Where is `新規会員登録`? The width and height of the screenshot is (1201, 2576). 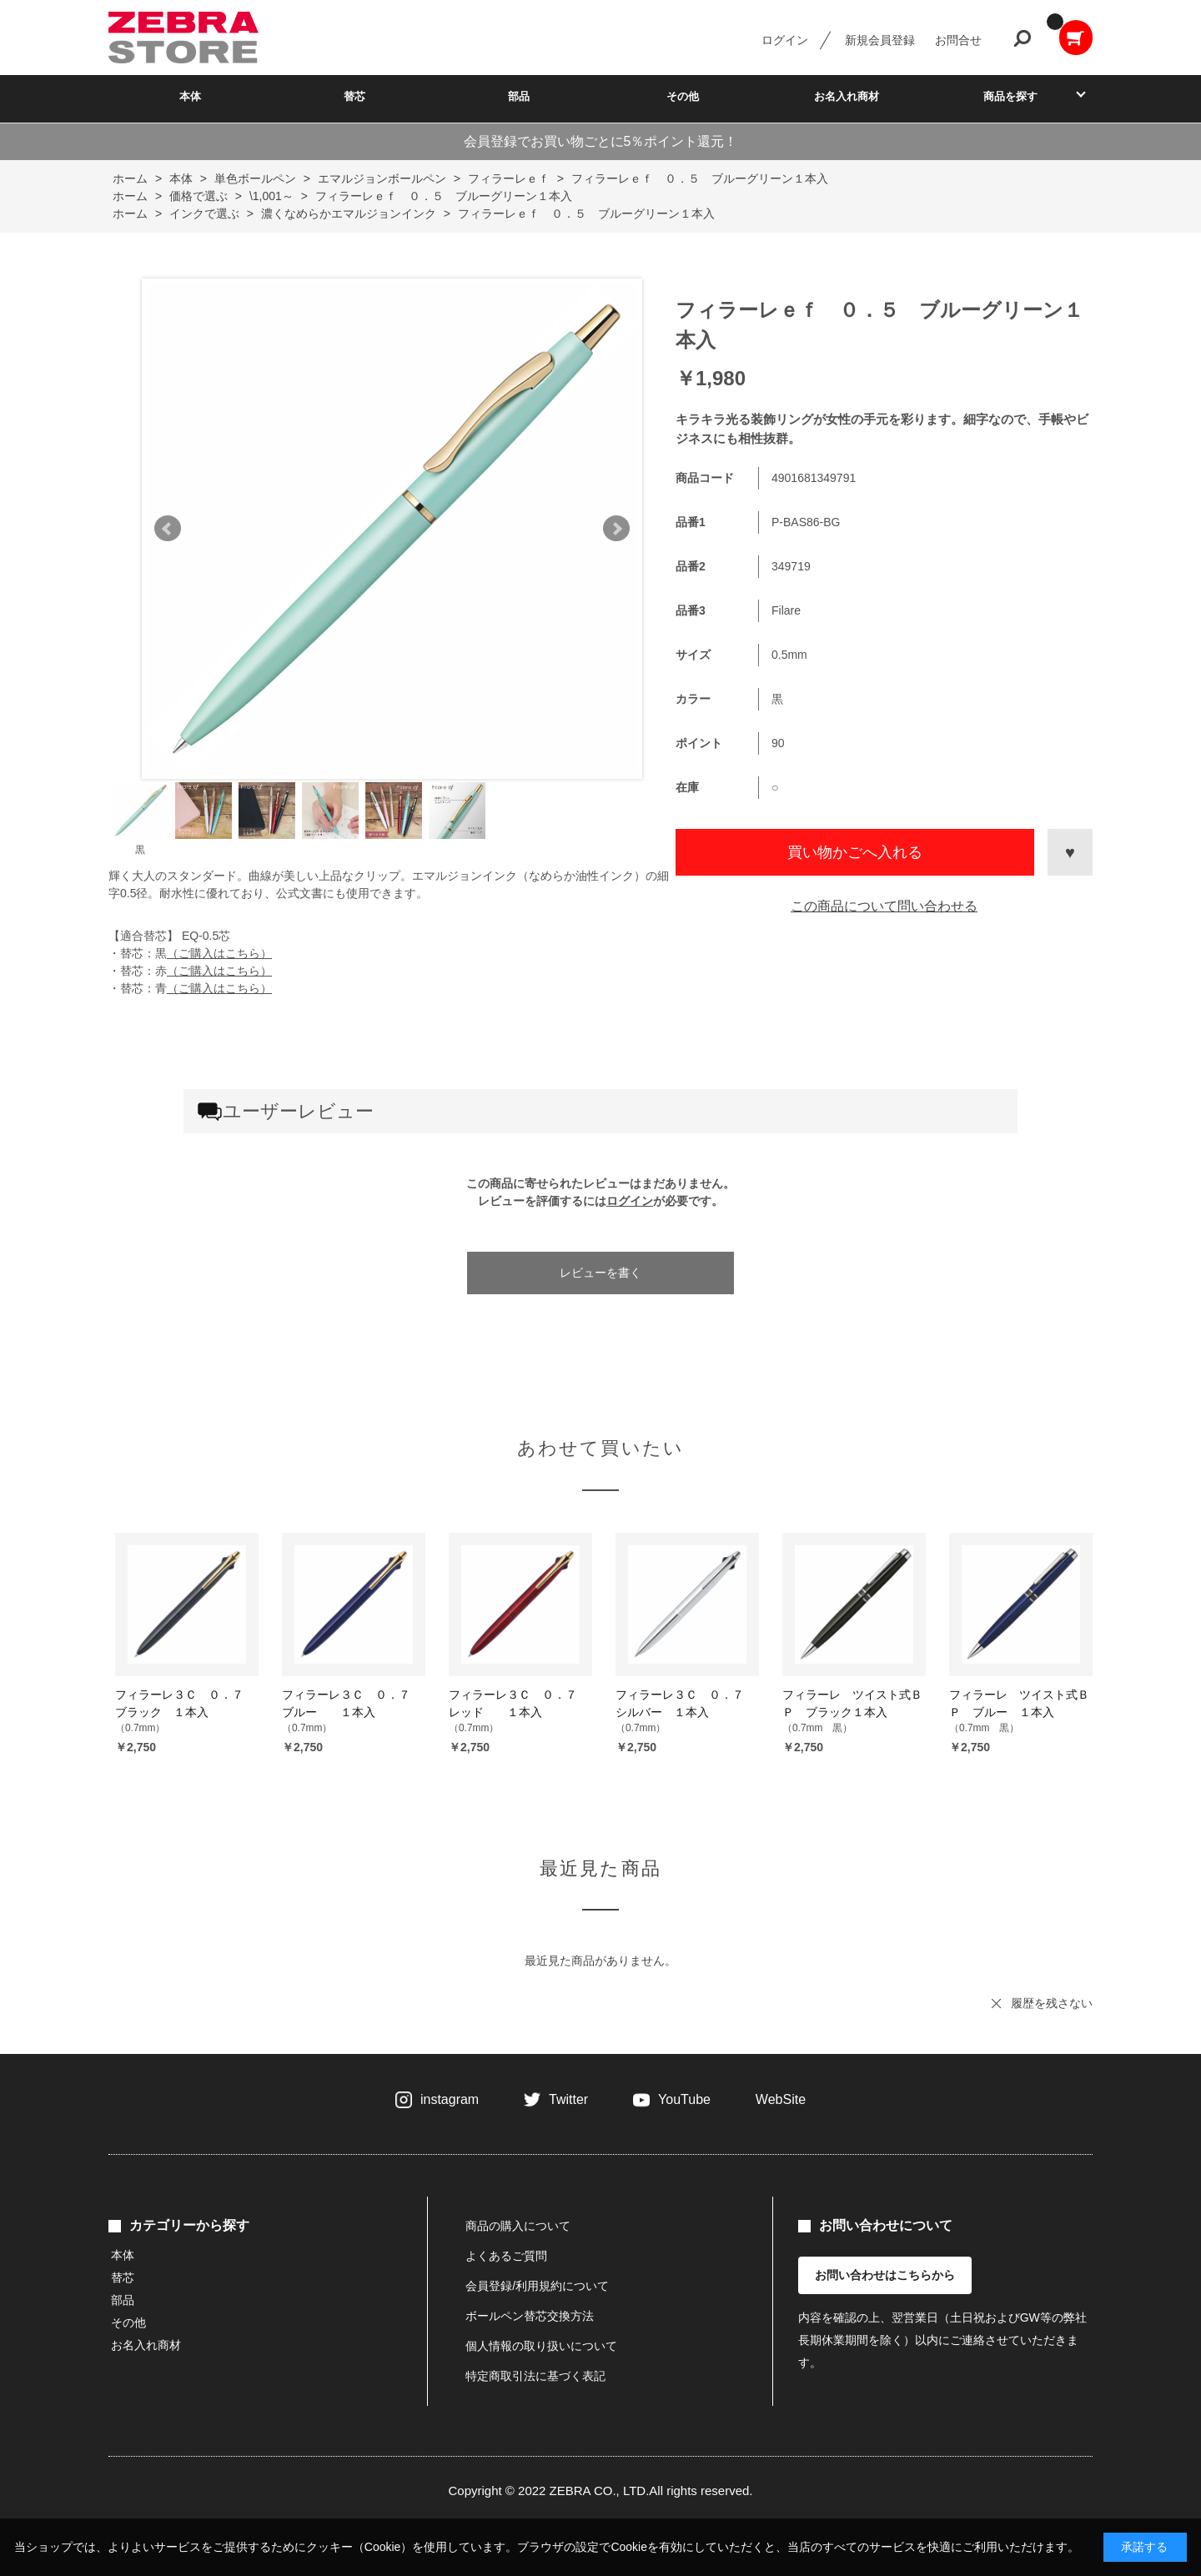 新規会員登録 is located at coordinates (880, 40).